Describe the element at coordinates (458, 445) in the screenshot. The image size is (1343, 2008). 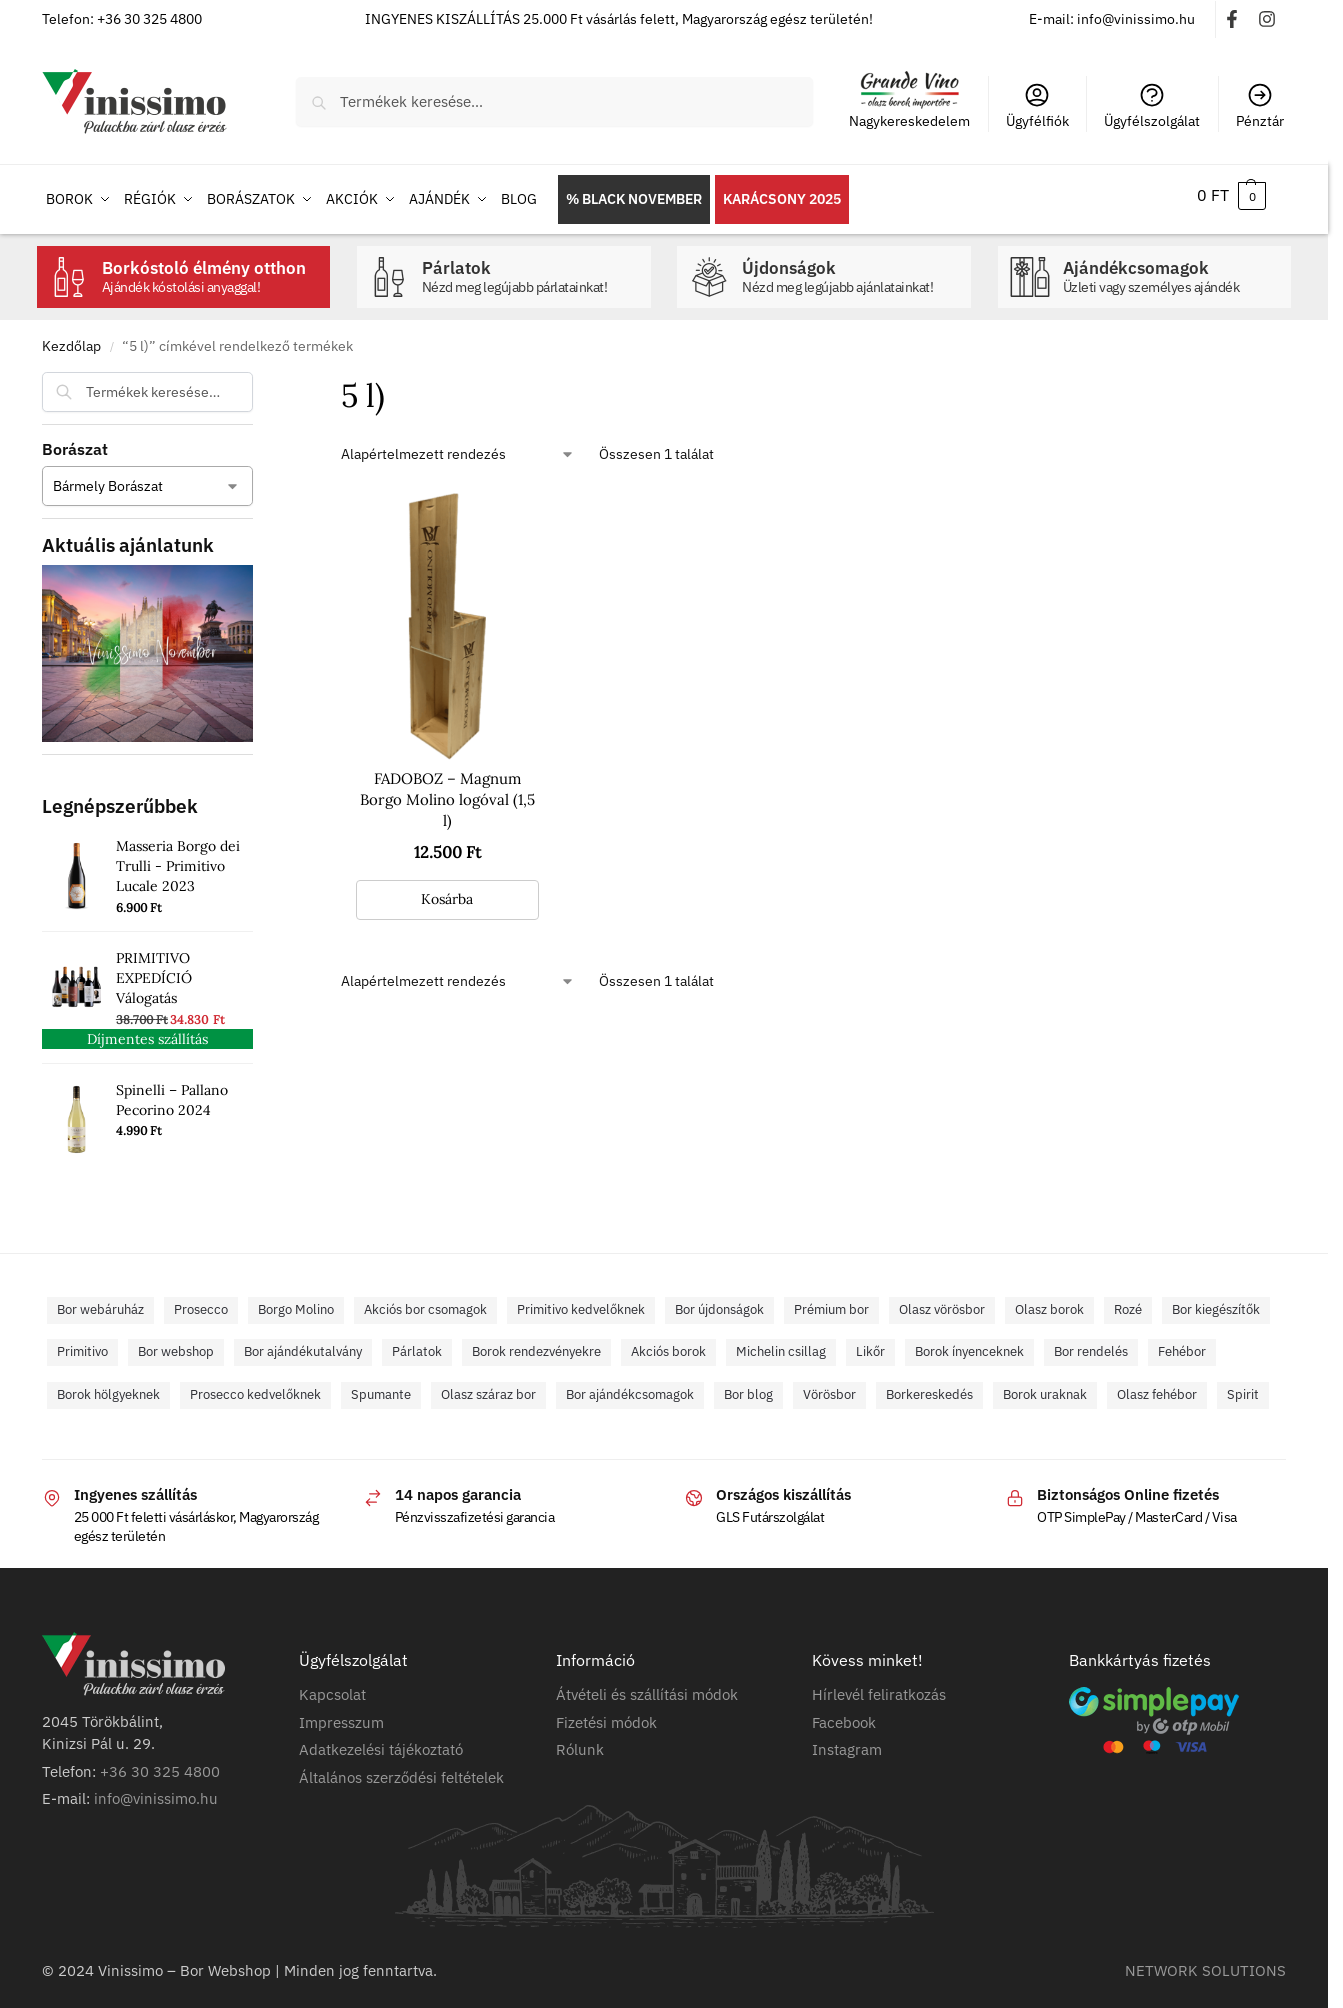
I see `[Sorrend]` at that location.